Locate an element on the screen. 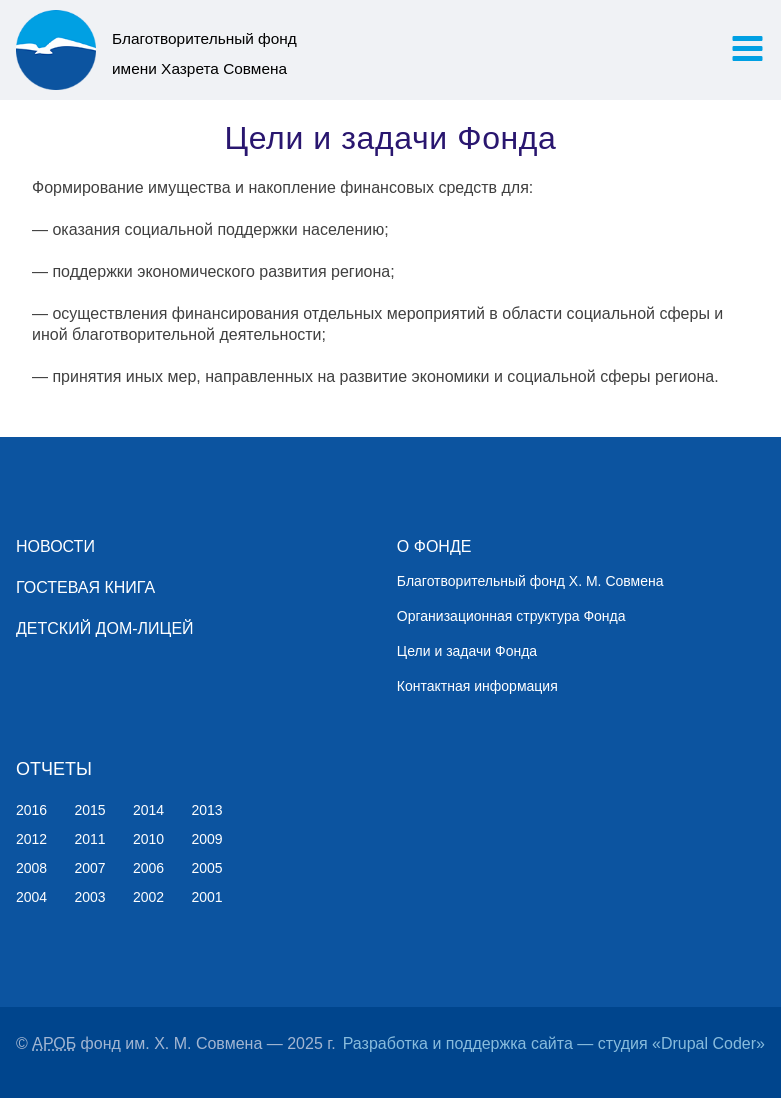 This screenshot has height=1098, width=781. Разработка и поддержка сайта — студия «Drupal Coder» is located at coordinates (554, 1043).